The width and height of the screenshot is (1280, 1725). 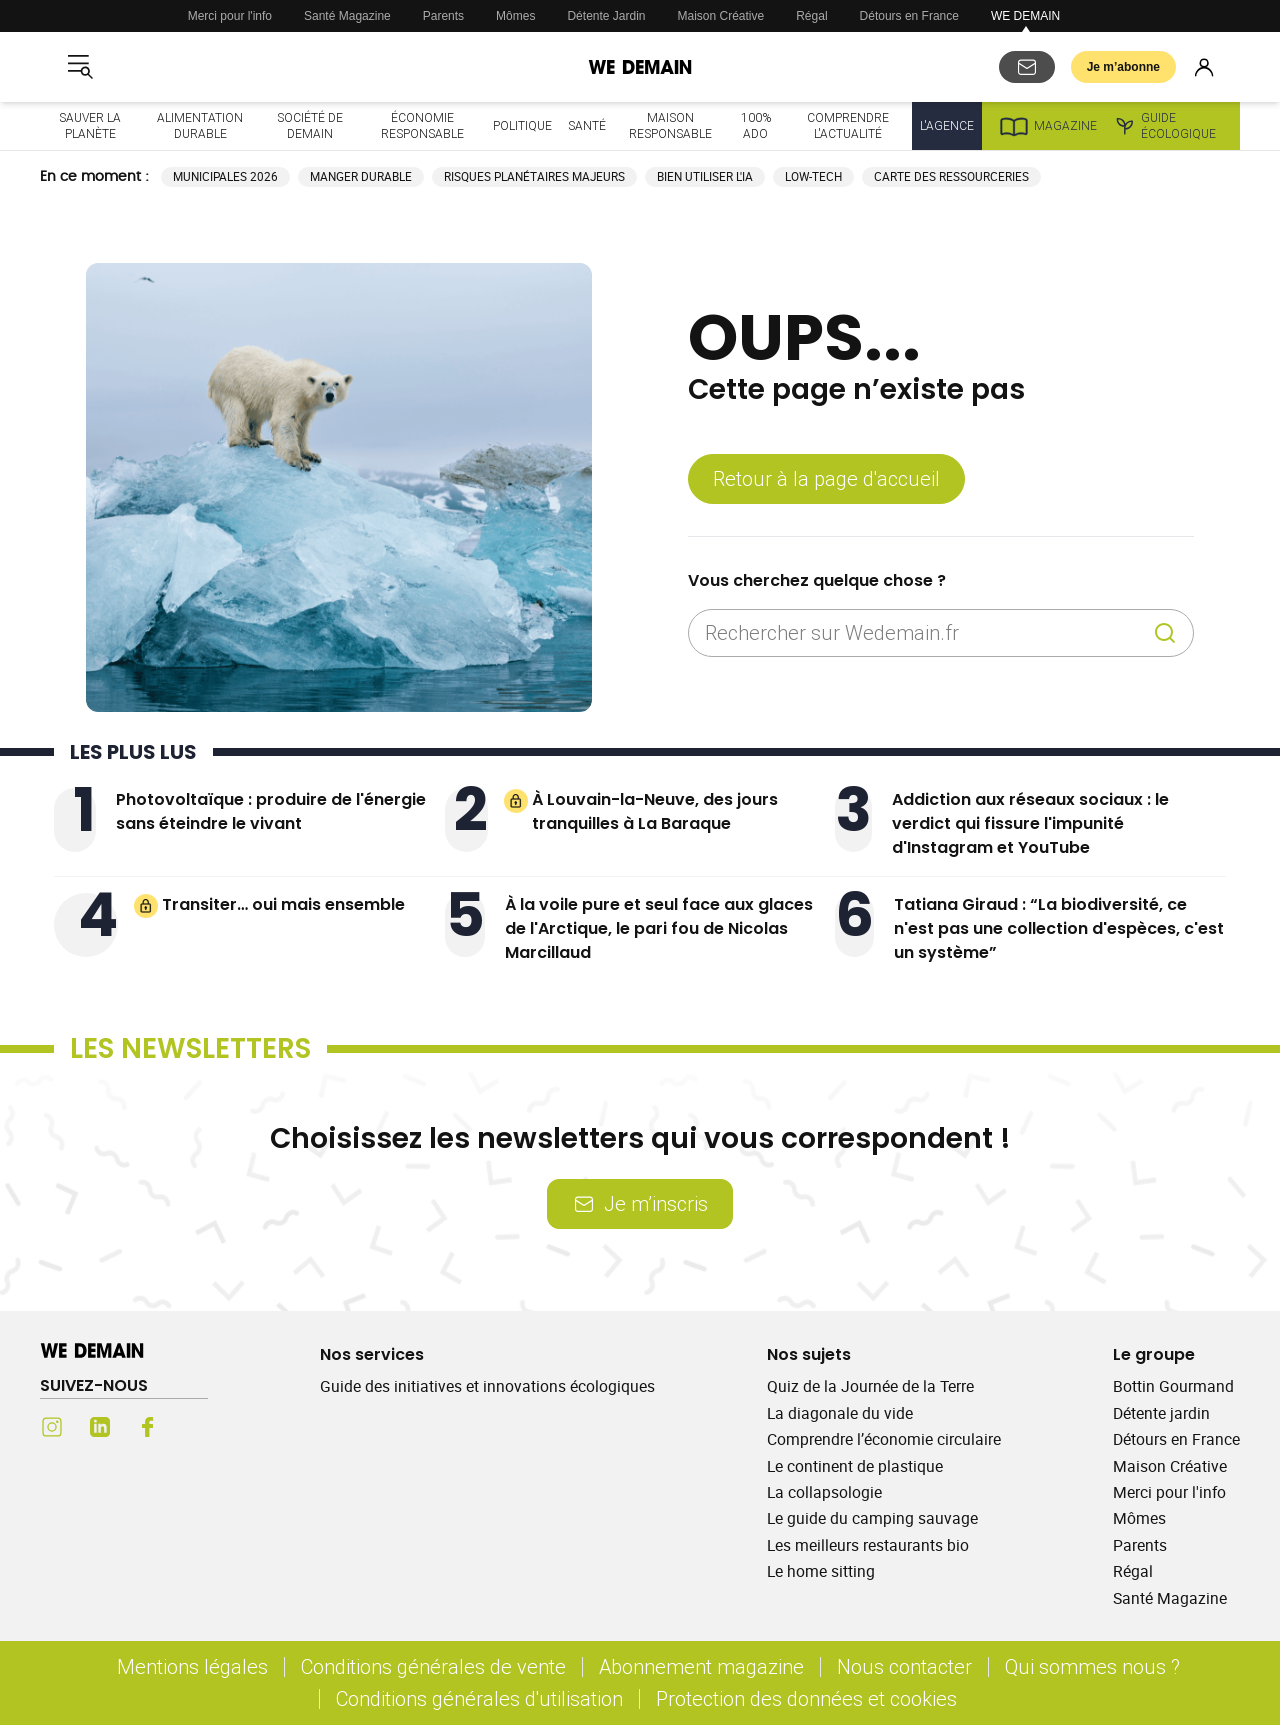 What do you see at coordinates (925, 633) in the screenshot?
I see `[Rechercher sur Wedemain.fr]` at bounding box center [925, 633].